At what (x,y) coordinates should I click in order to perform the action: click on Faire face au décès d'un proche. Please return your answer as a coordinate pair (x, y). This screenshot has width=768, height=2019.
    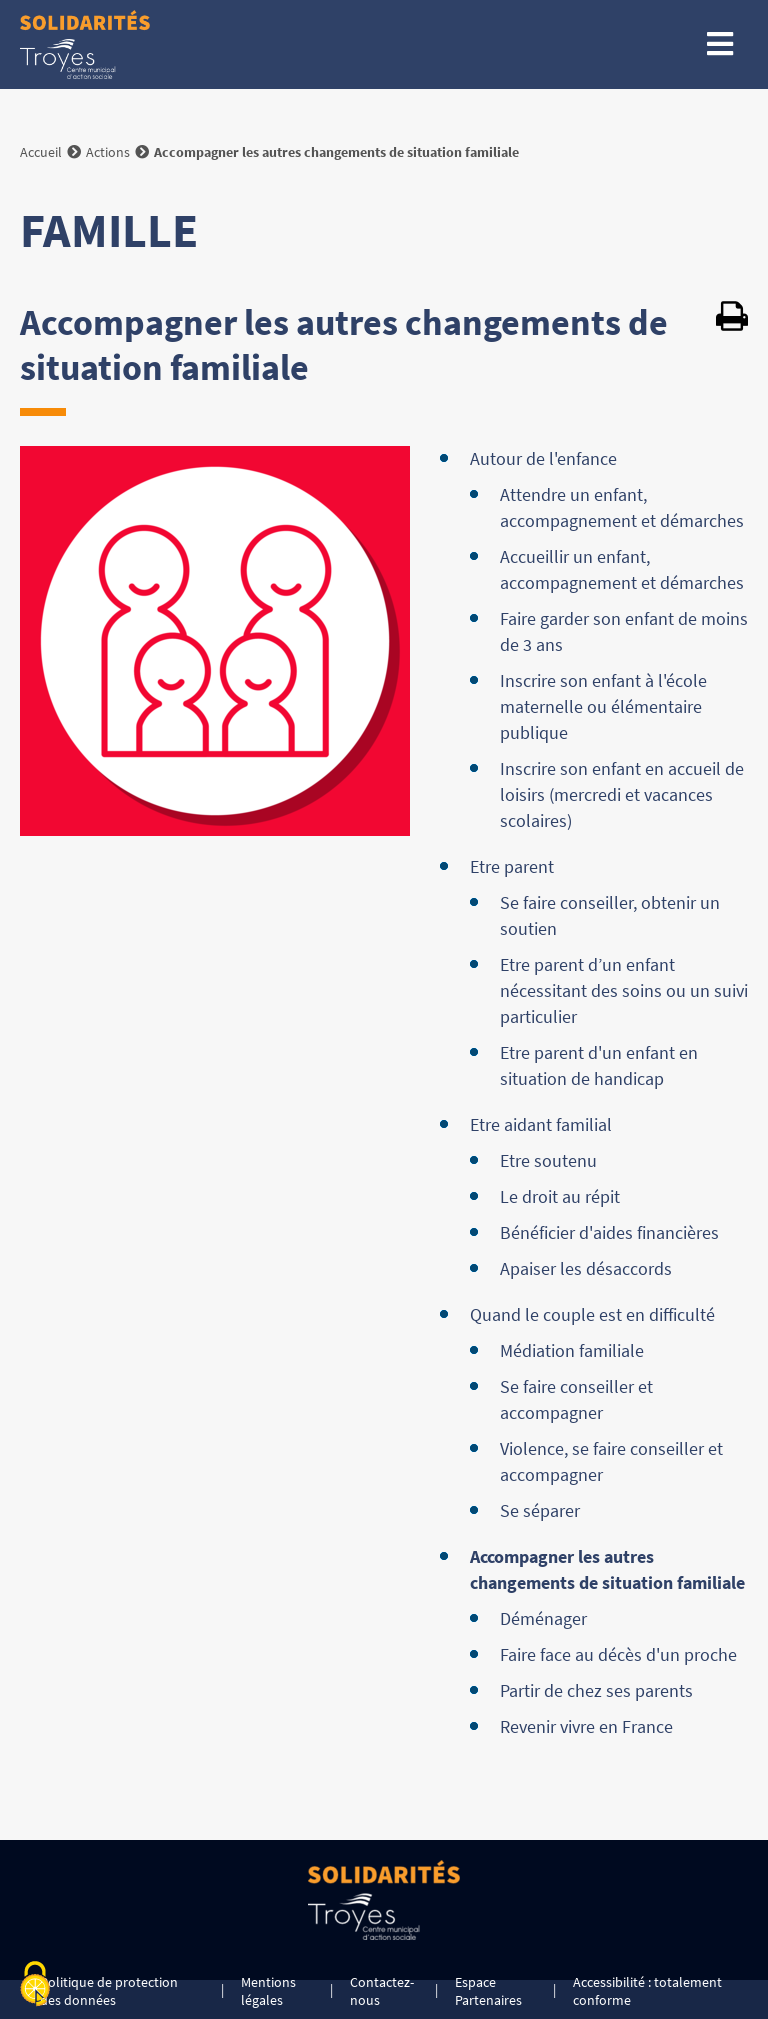
    Looking at the image, I should click on (618, 1654).